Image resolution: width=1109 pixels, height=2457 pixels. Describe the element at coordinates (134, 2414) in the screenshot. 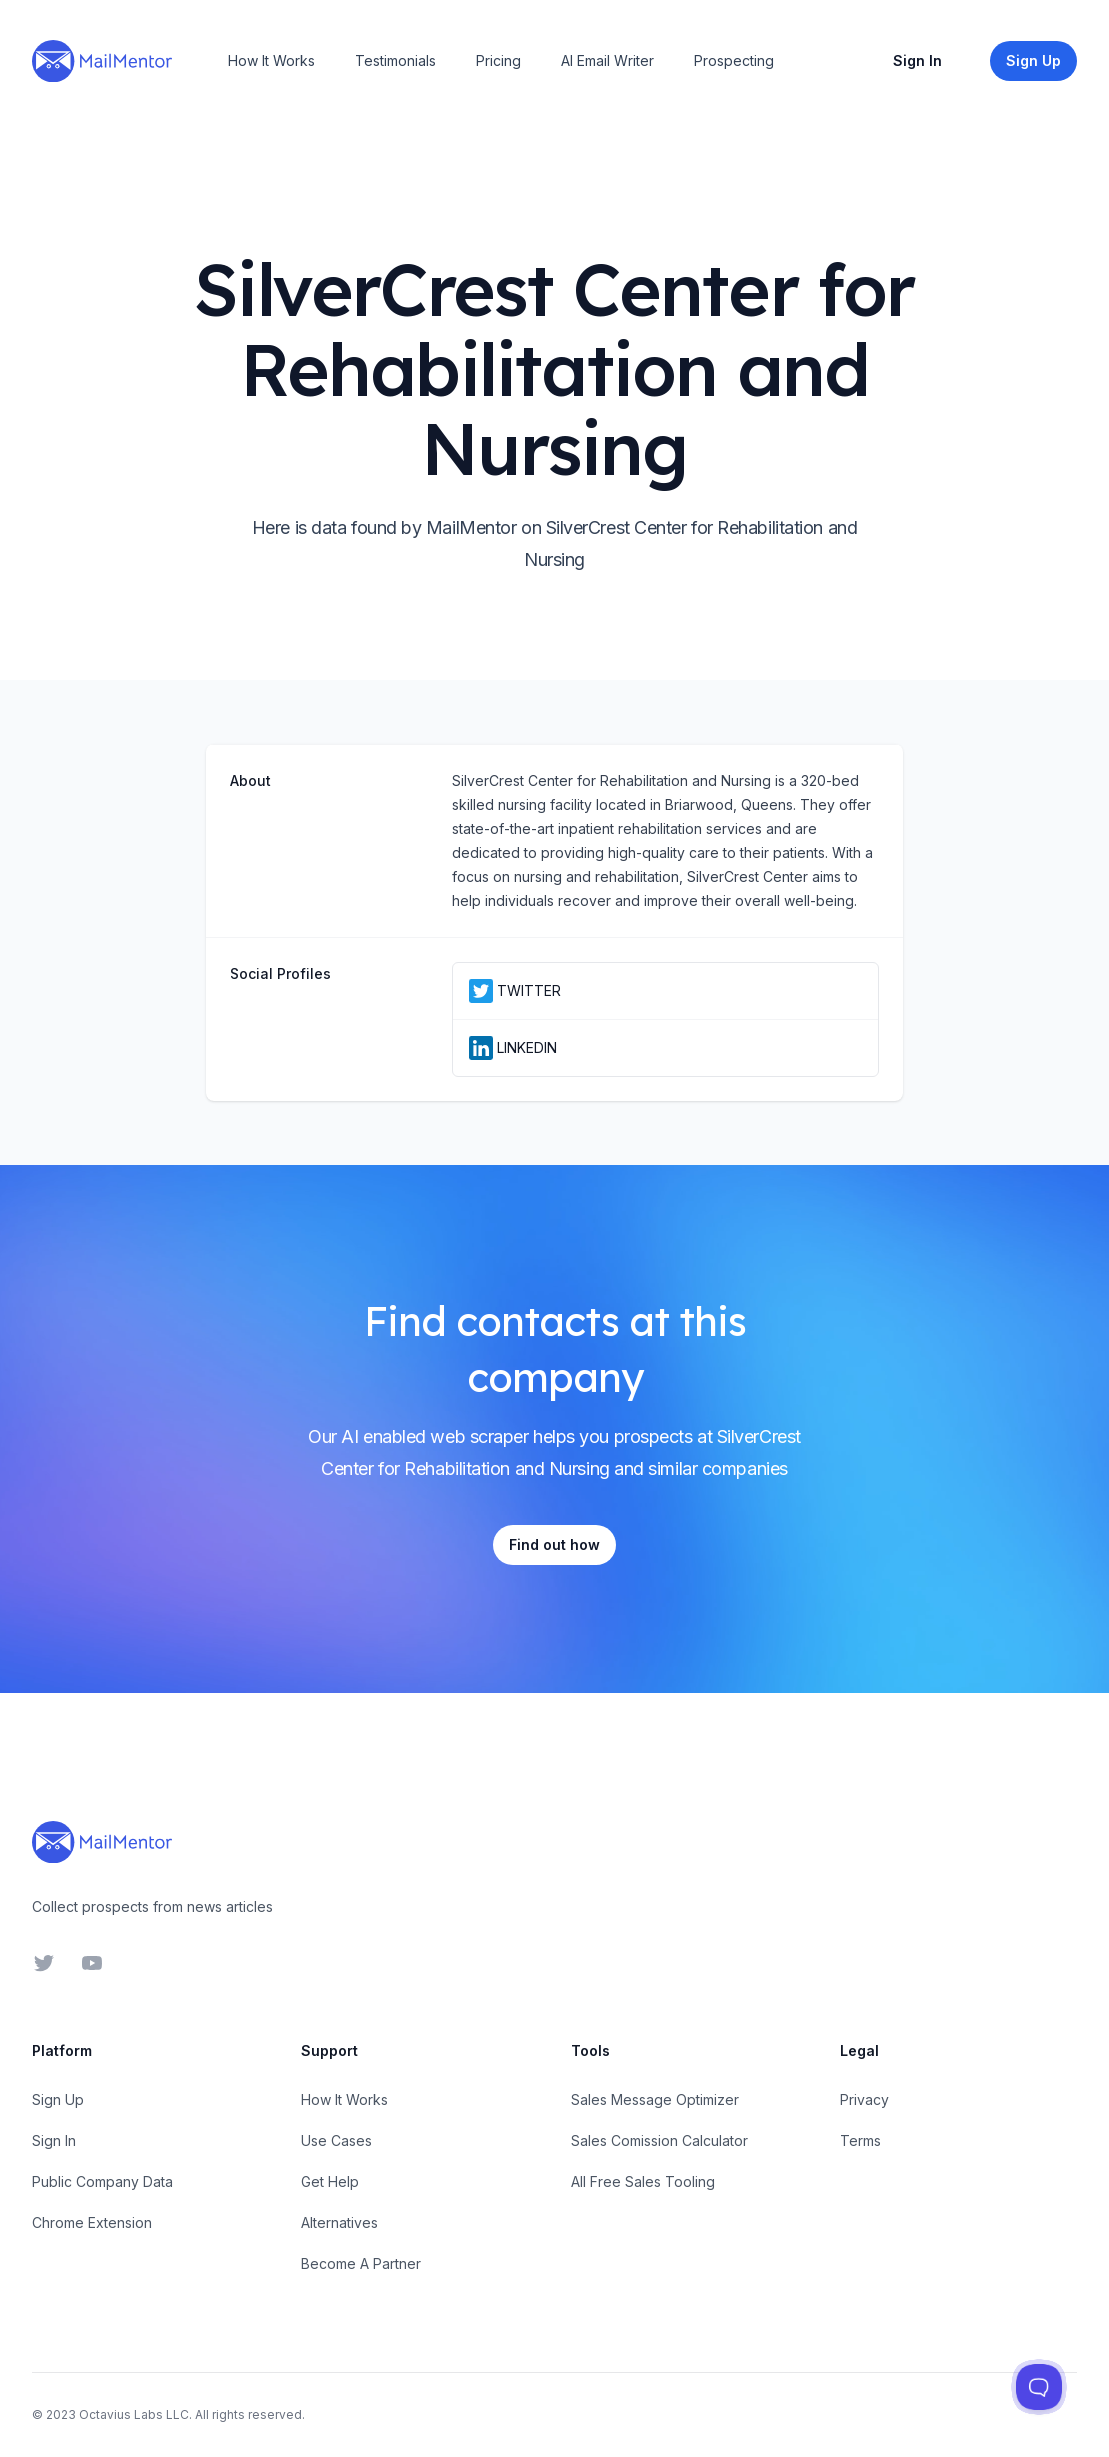

I see `Octavius Labs LLC` at that location.